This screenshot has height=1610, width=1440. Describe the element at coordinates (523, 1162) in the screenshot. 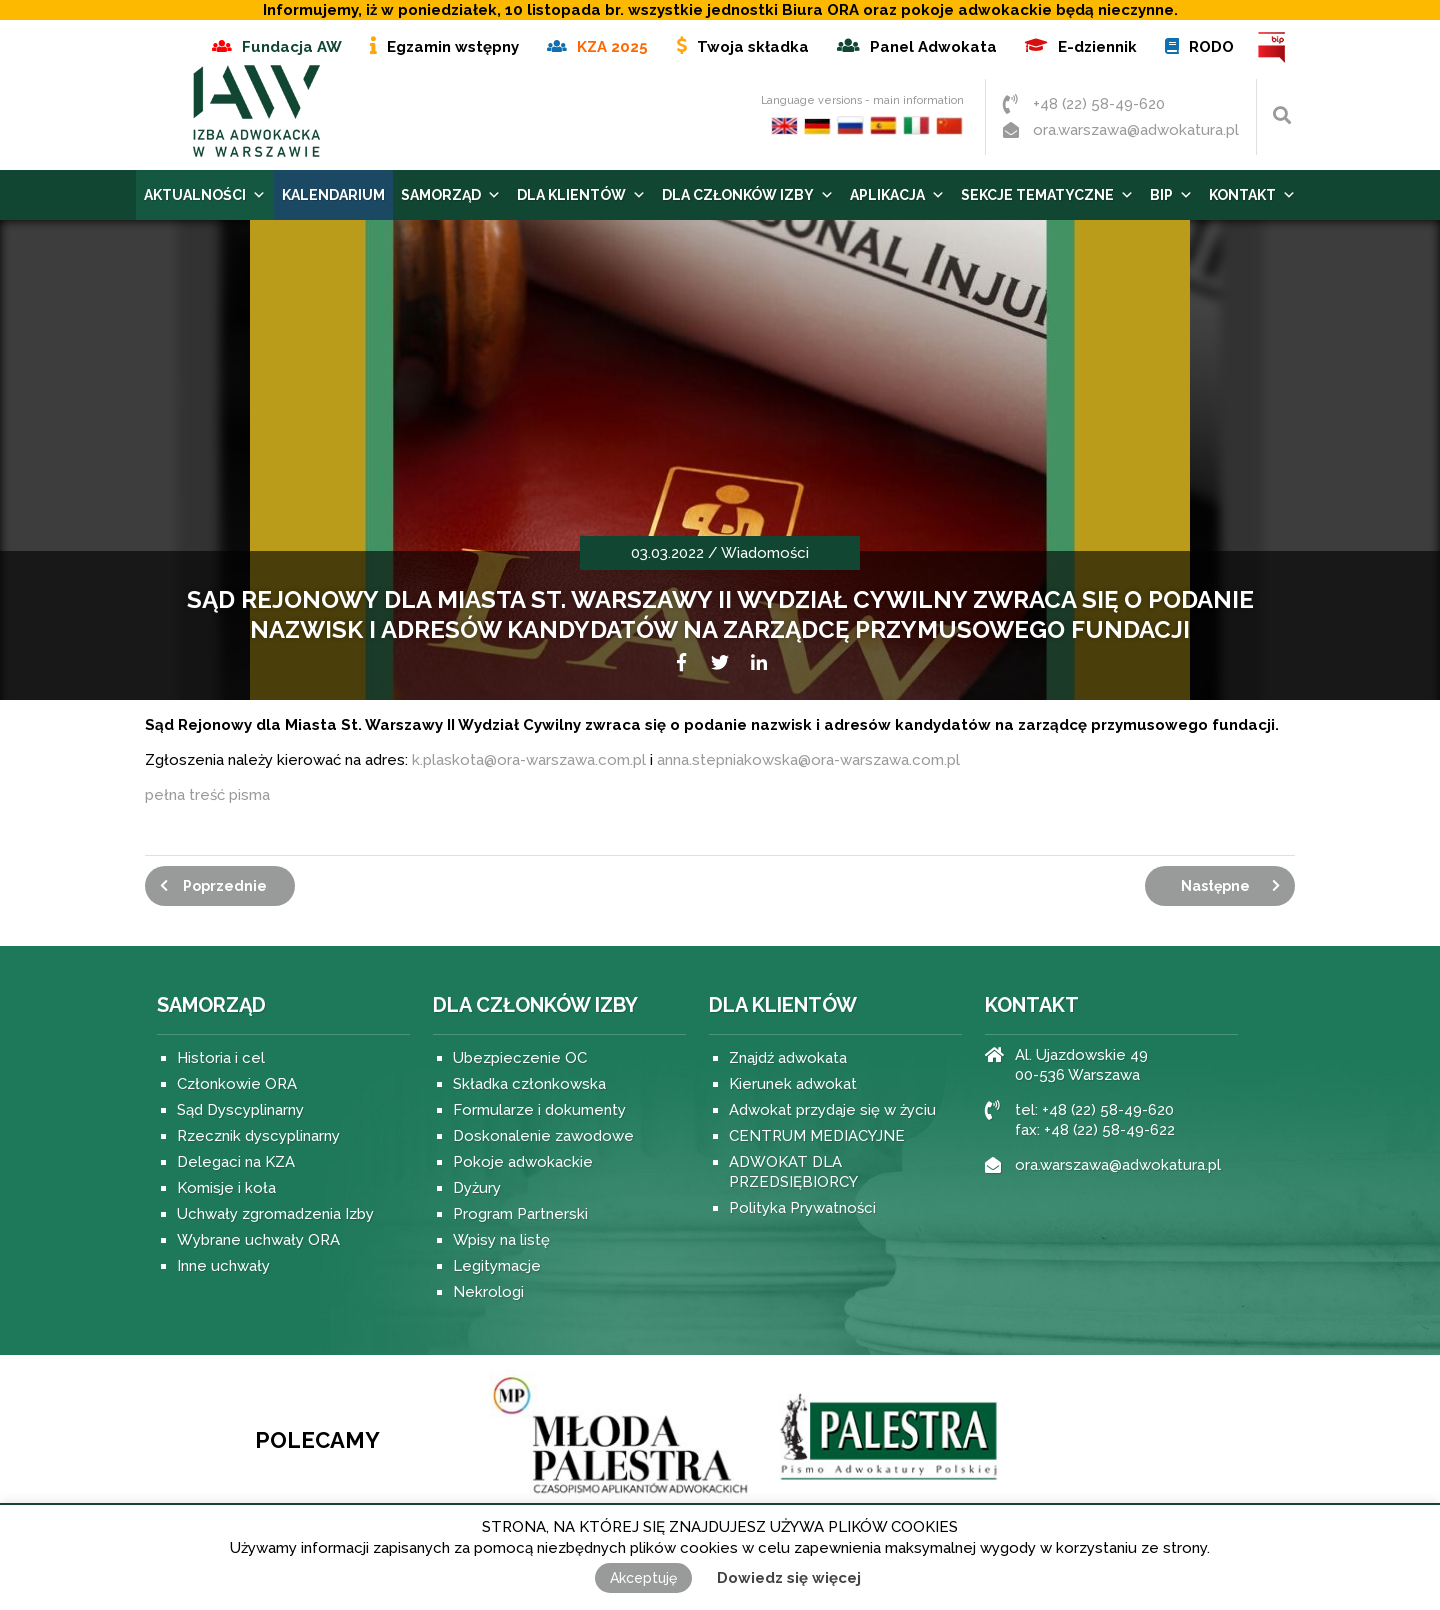

I see `Pokoje adwokackie` at that location.